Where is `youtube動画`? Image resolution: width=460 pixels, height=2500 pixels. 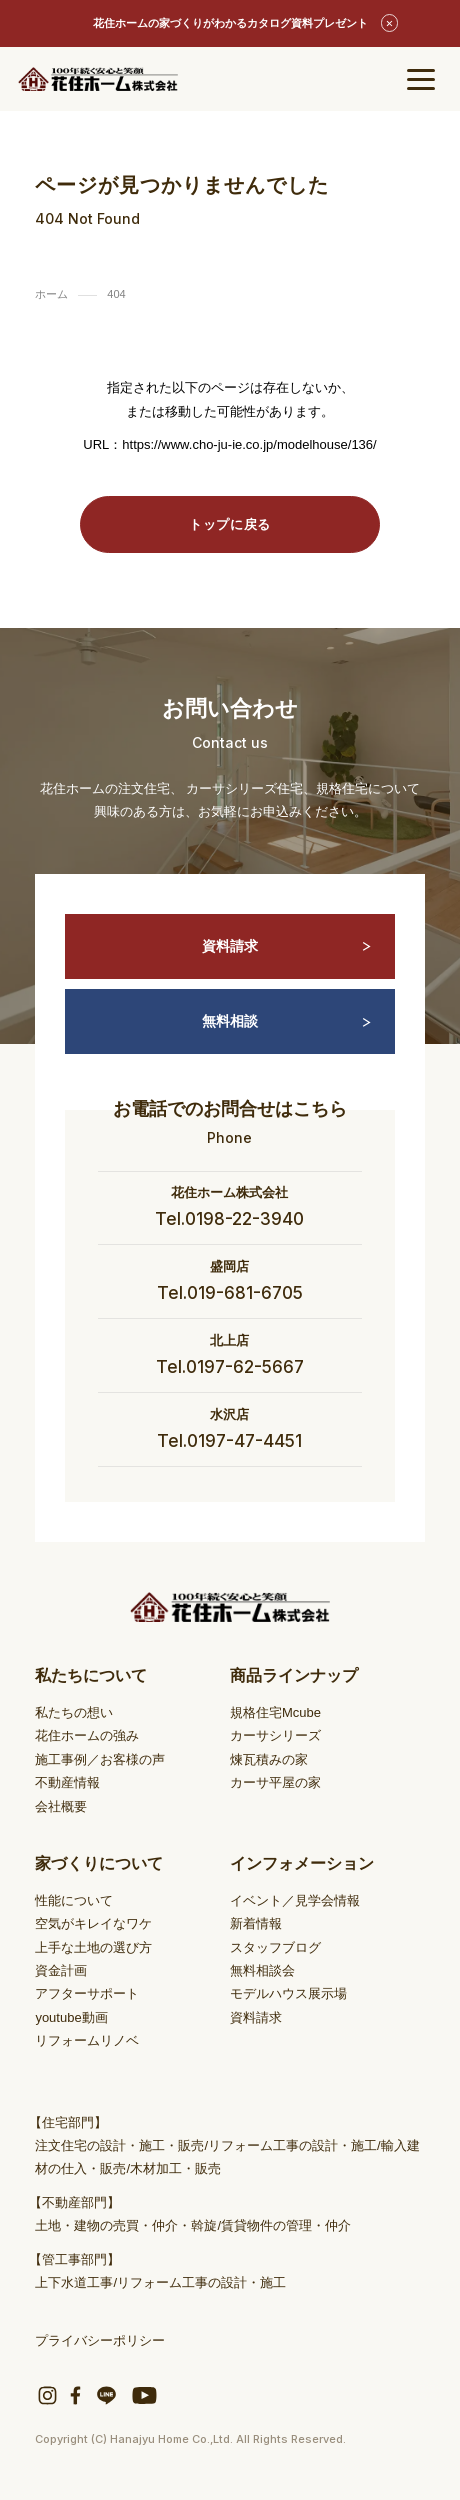 youtube動画 is located at coordinates (71, 2017).